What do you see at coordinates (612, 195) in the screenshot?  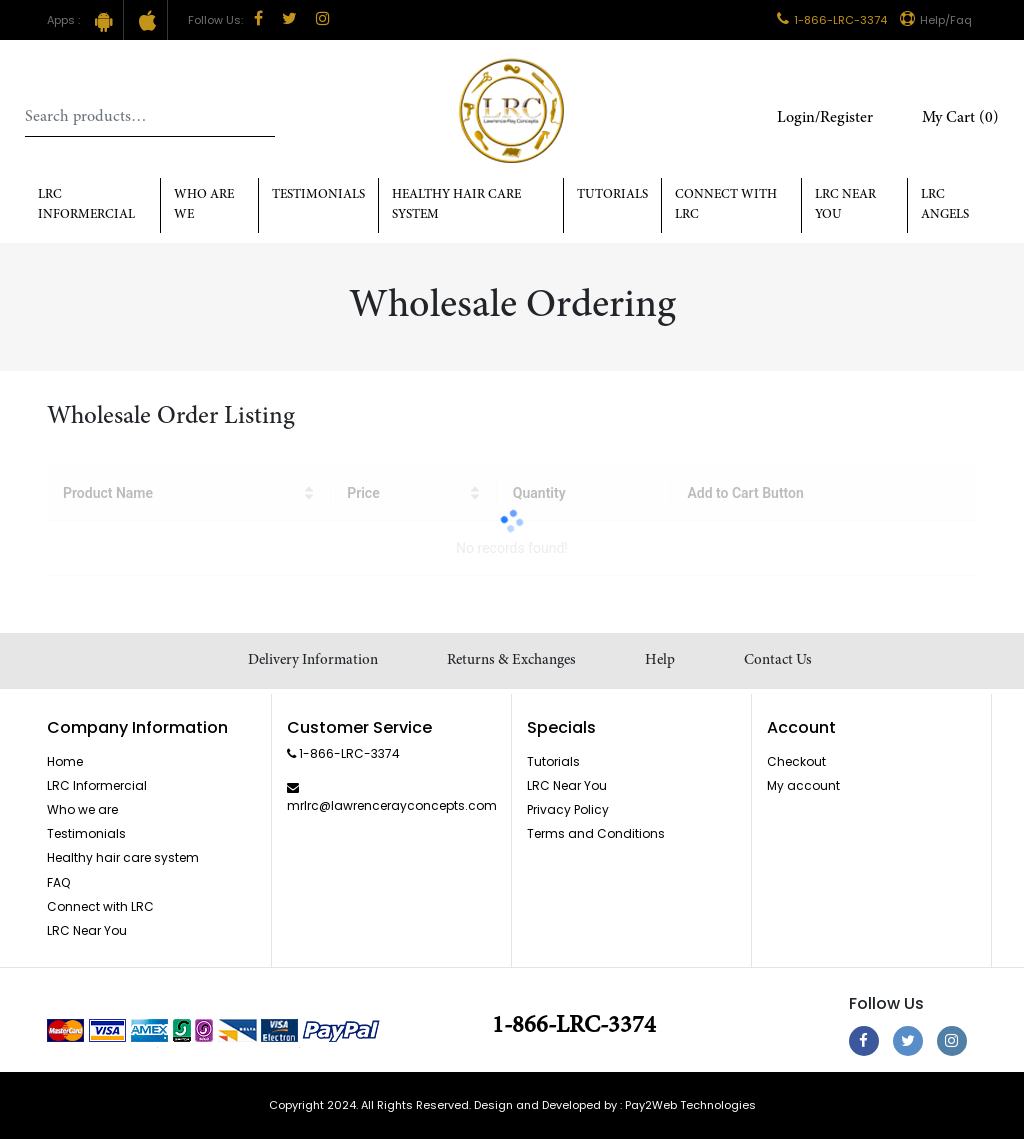 I see `Tutorials` at bounding box center [612, 195].